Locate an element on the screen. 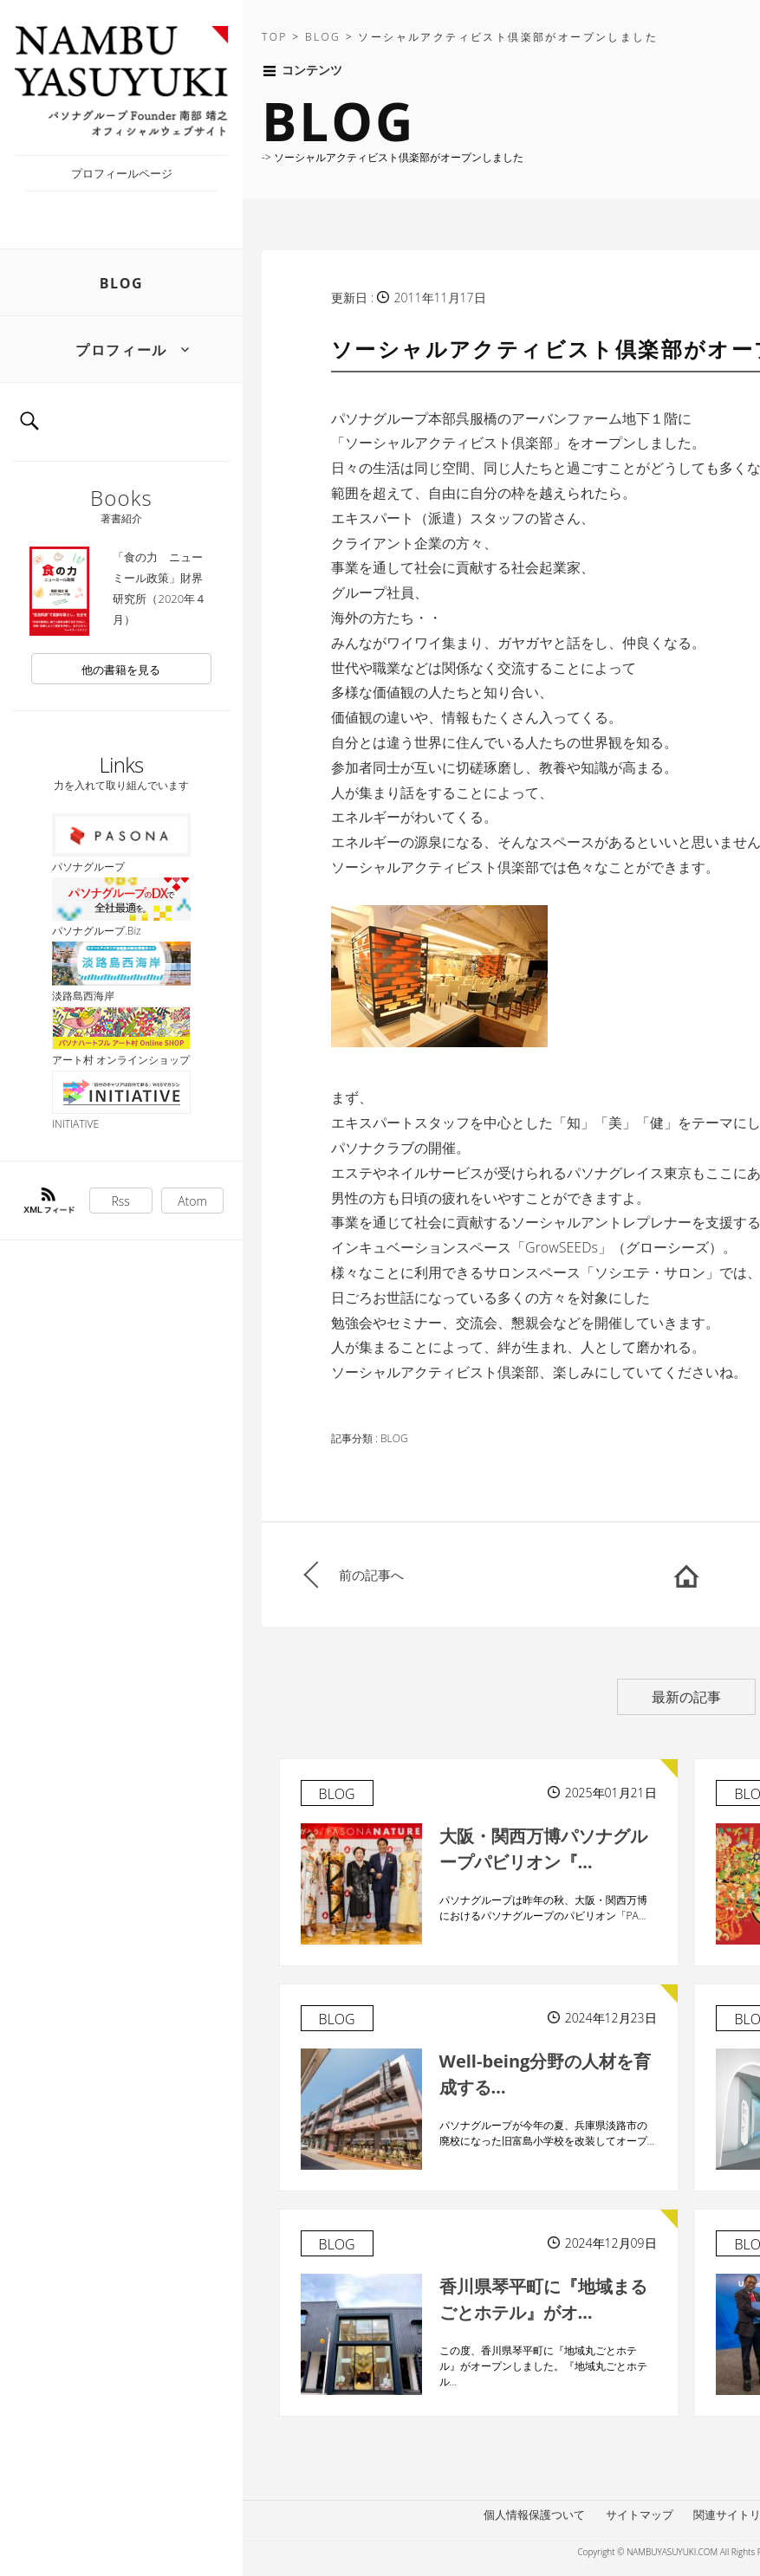 The width and height of the screenshot is (760, 2576). 個人情報保護ついて is located at coordinates (534, 2514).